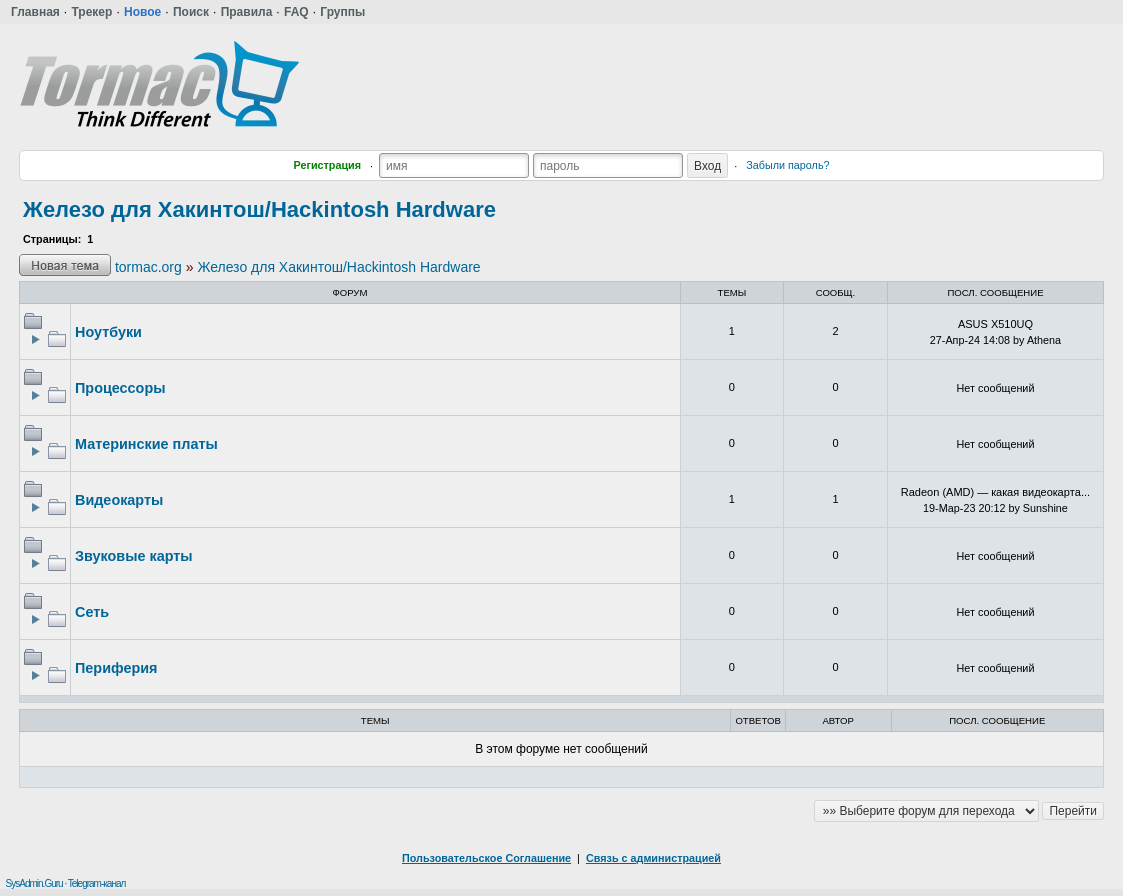 The height and width of the screenshot is (896, 1123). Describe the element at coordinates (119, 500) in the screenshot. I see `Видеокарты` at that location.